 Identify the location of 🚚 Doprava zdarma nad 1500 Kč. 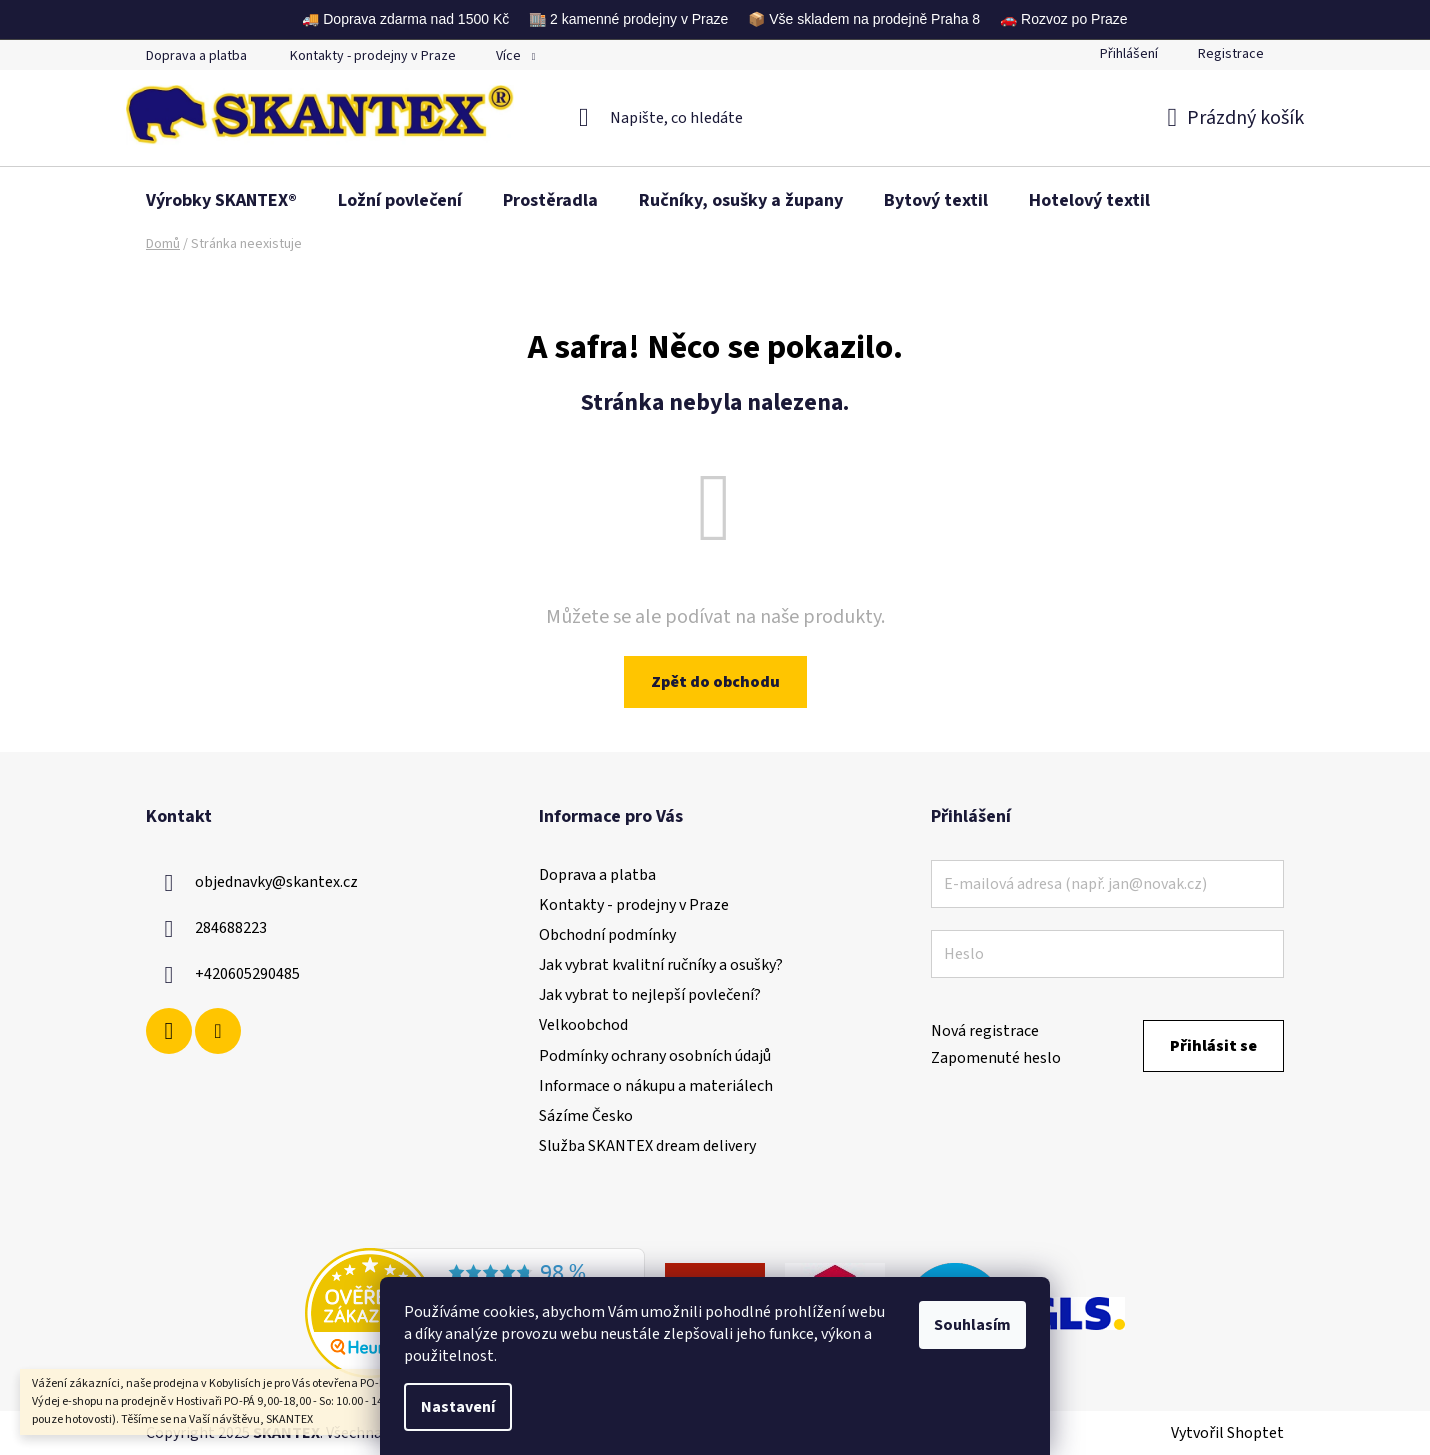
(405, 19).